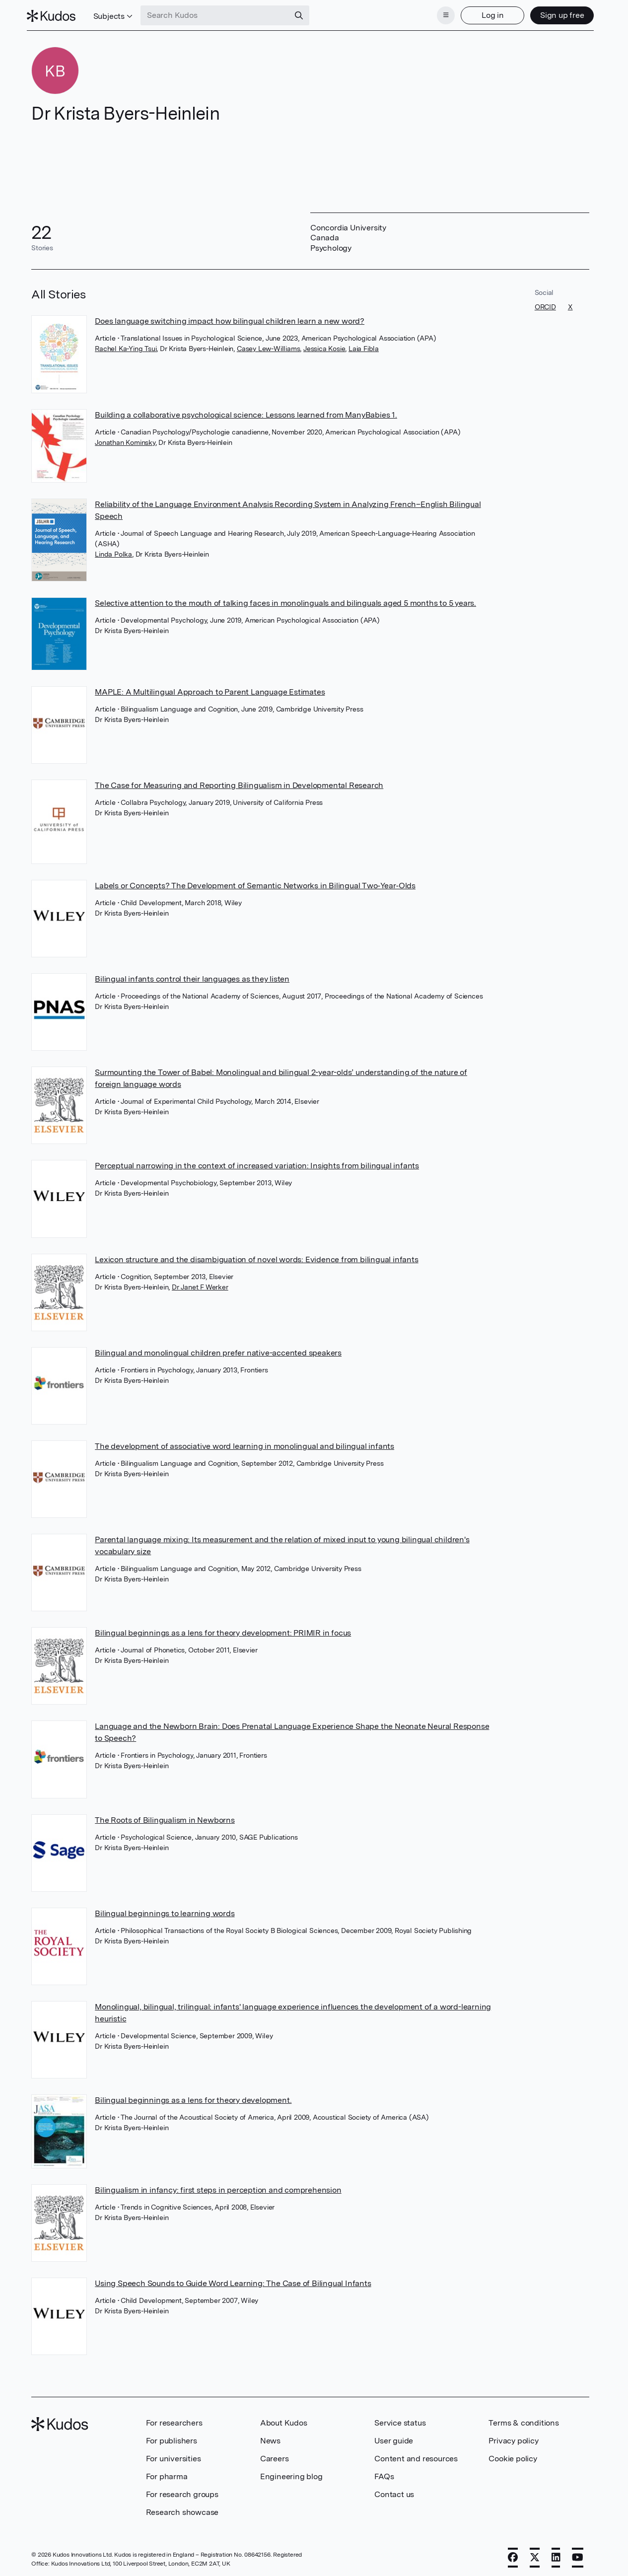  What do you see at coordinates (416, 2455) in the screenshot?
I see `Content and resources` at bounding box center [416, 2455].